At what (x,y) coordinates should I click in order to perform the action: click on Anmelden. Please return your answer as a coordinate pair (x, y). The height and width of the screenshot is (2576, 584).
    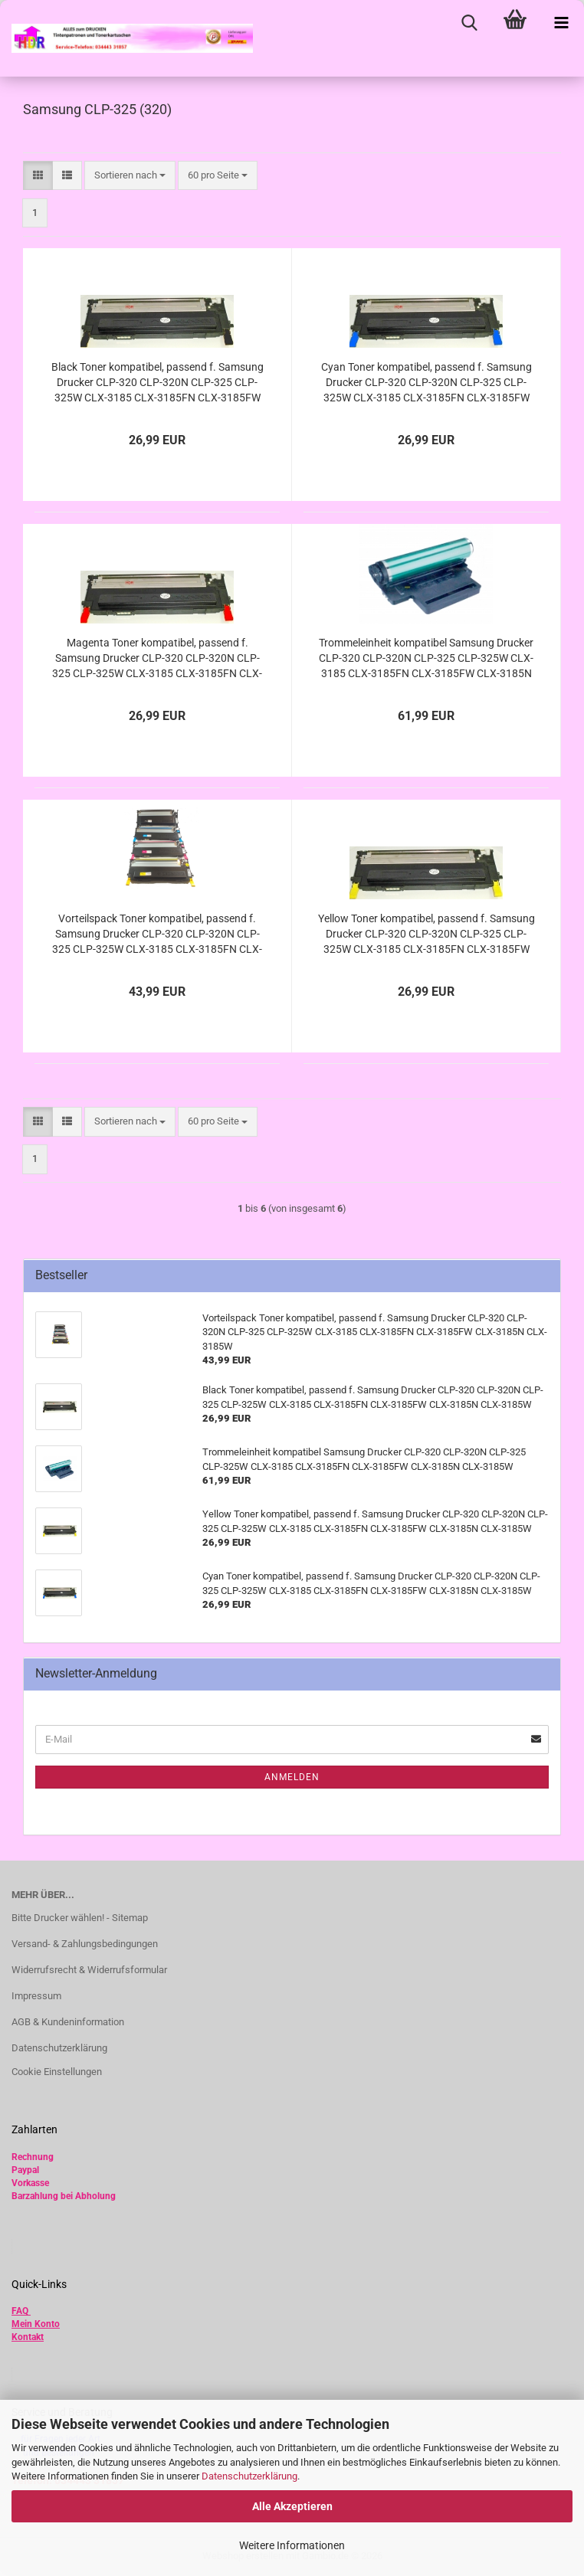
    Looking at the image, I should click on (292, 1777).